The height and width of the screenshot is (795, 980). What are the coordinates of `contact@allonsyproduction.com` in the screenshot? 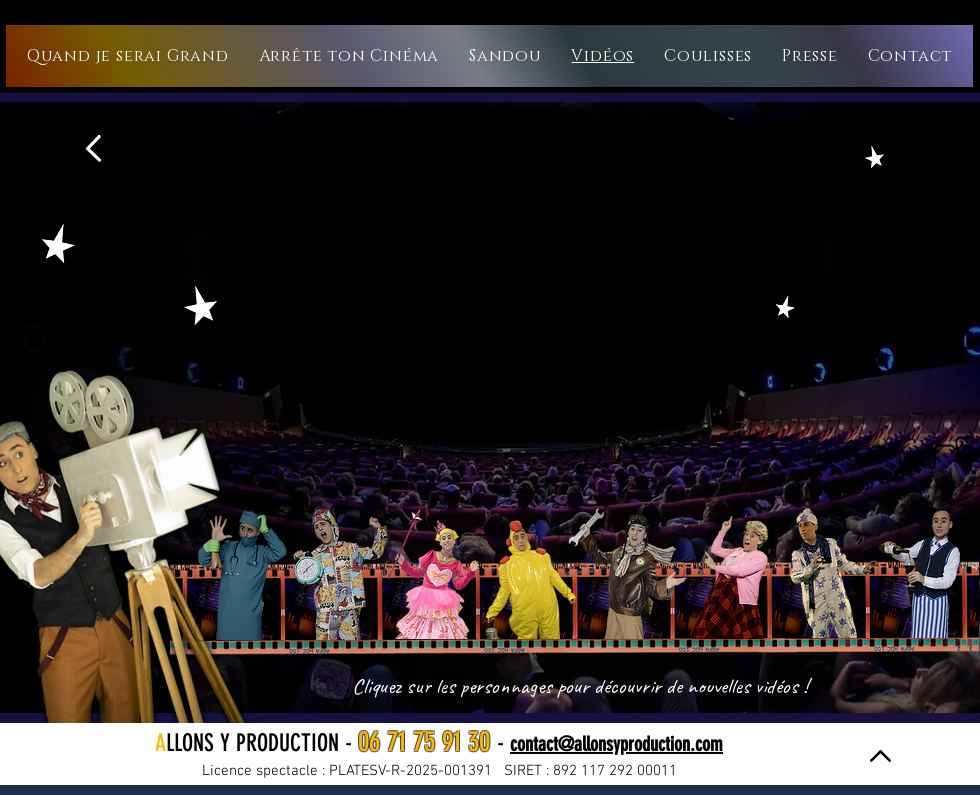 It's located at (616, 744).